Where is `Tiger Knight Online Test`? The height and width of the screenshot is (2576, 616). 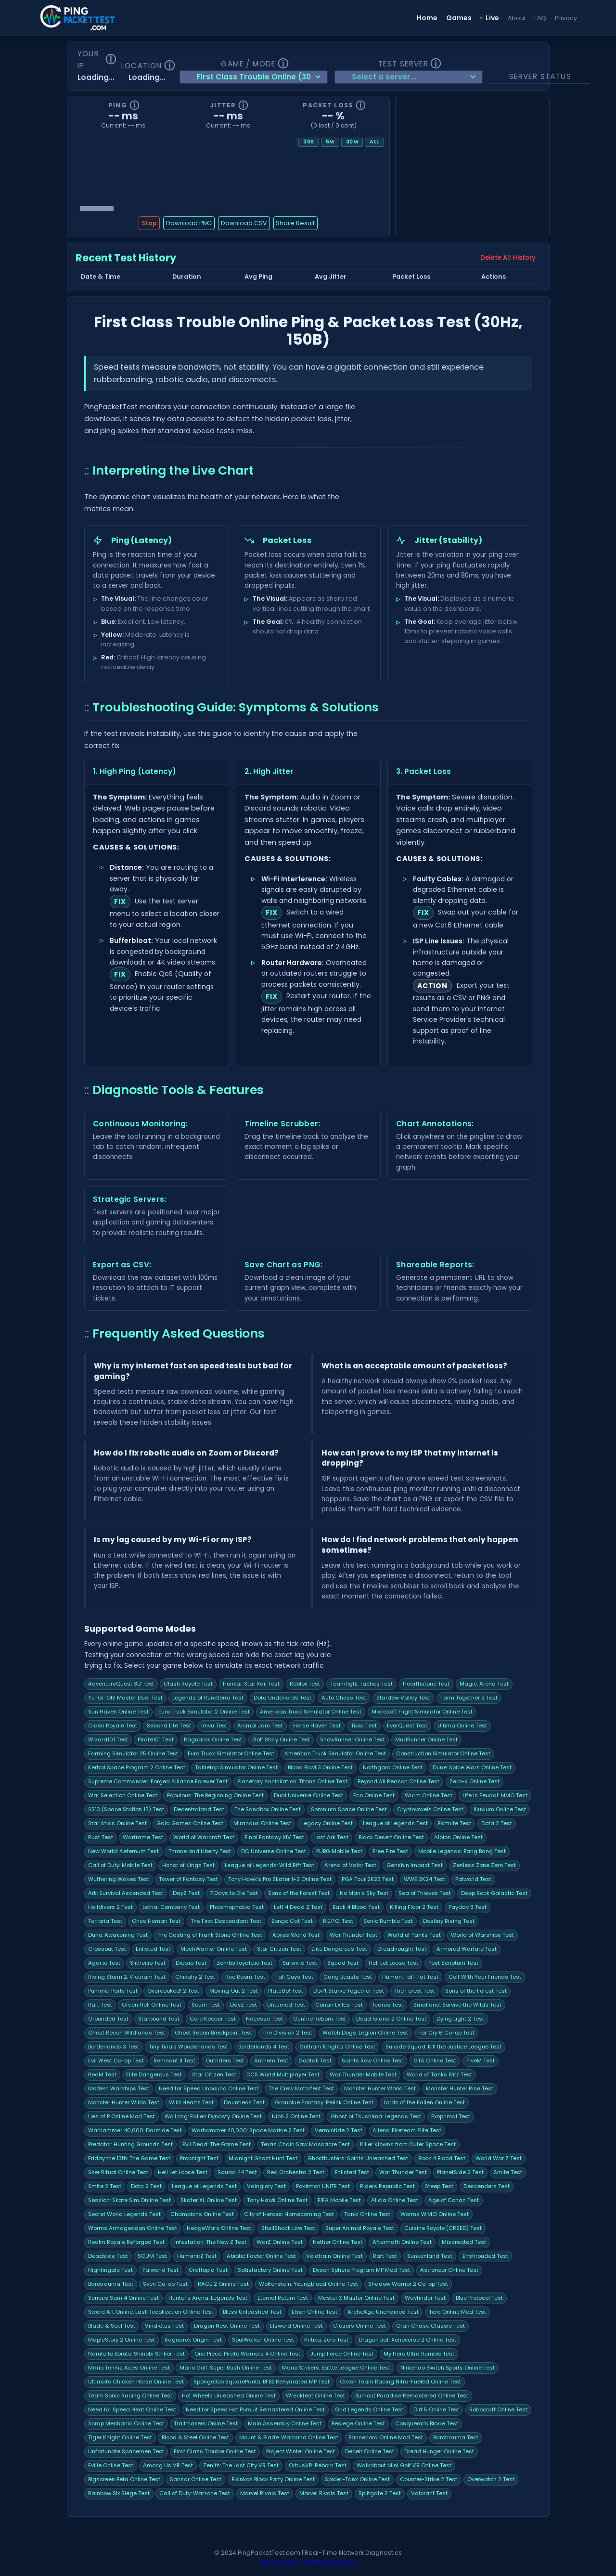
Tiger Knight Online Test is located at coordinates (120, 2437).